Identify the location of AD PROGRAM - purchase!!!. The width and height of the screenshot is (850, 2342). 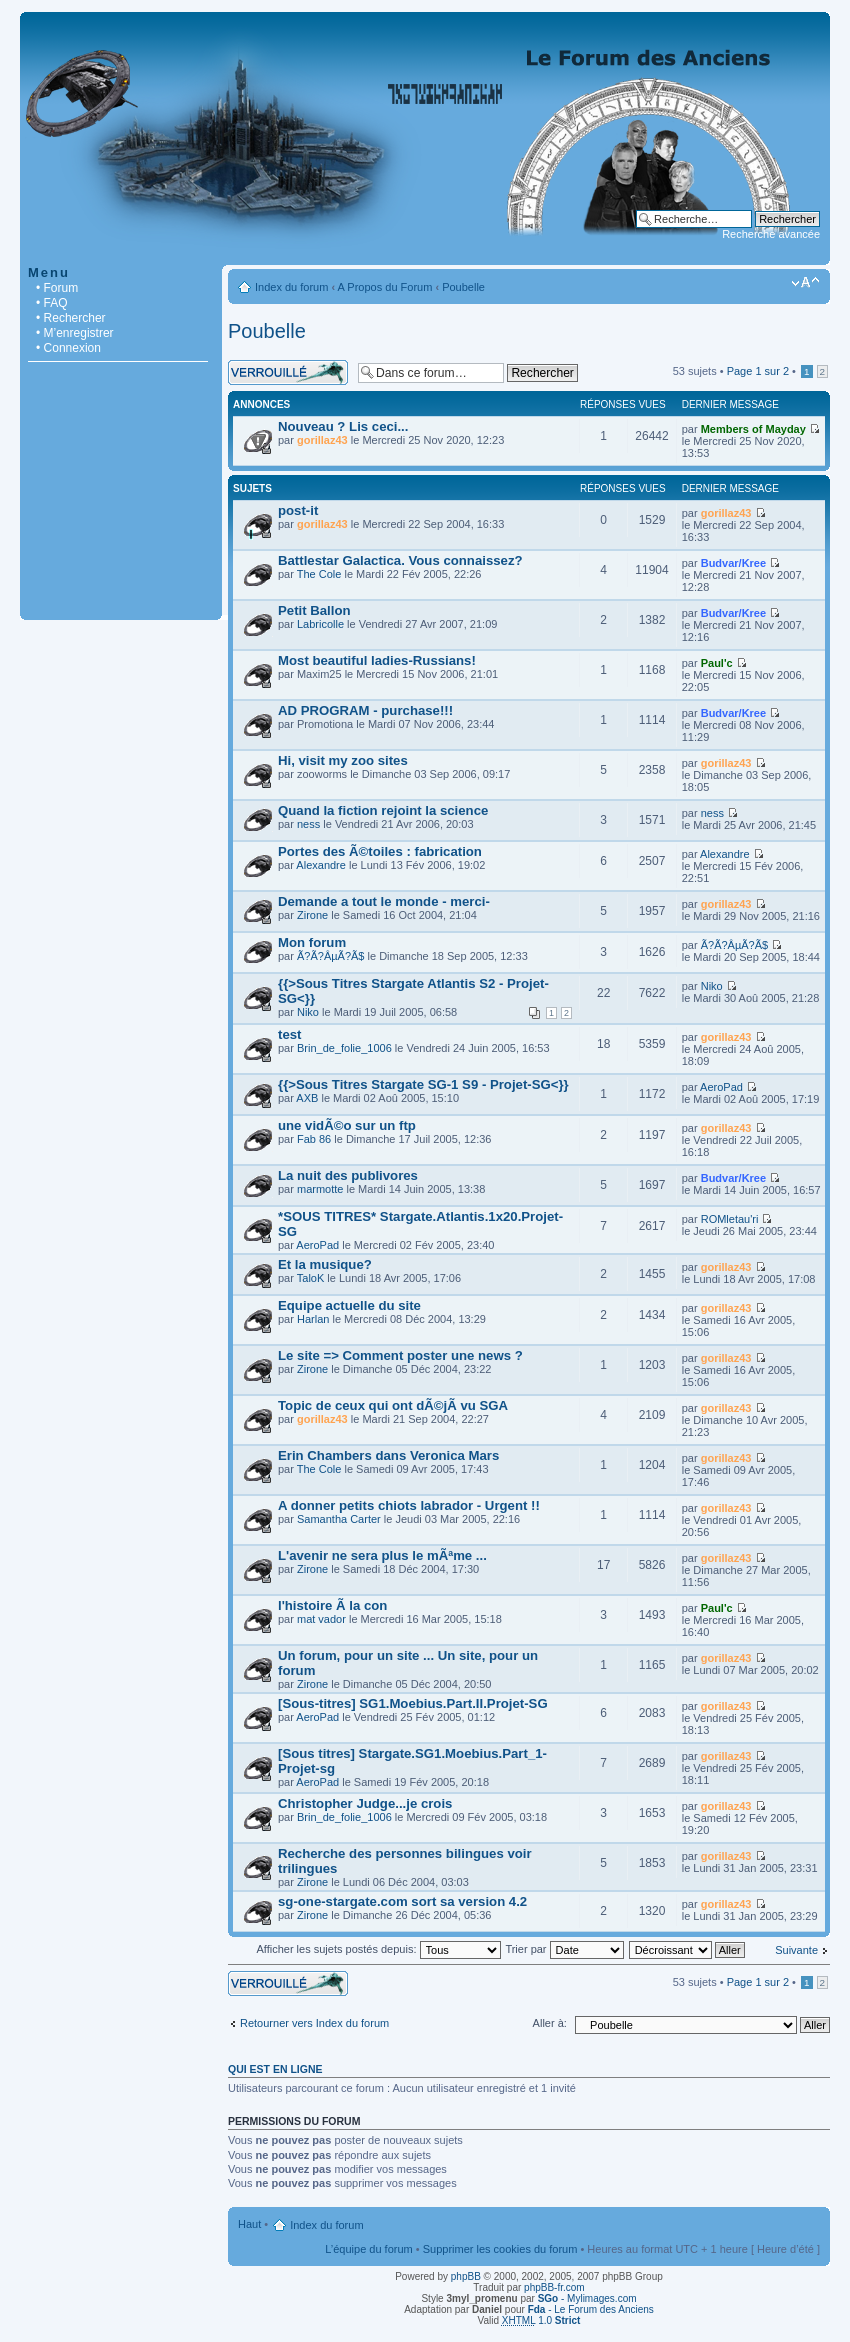
(365, 710).